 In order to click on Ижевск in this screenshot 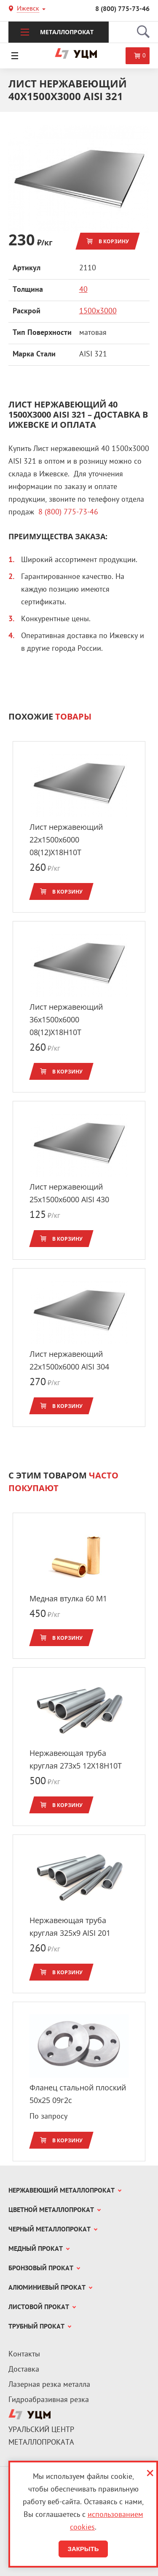, I will do `click(28, 9)`.